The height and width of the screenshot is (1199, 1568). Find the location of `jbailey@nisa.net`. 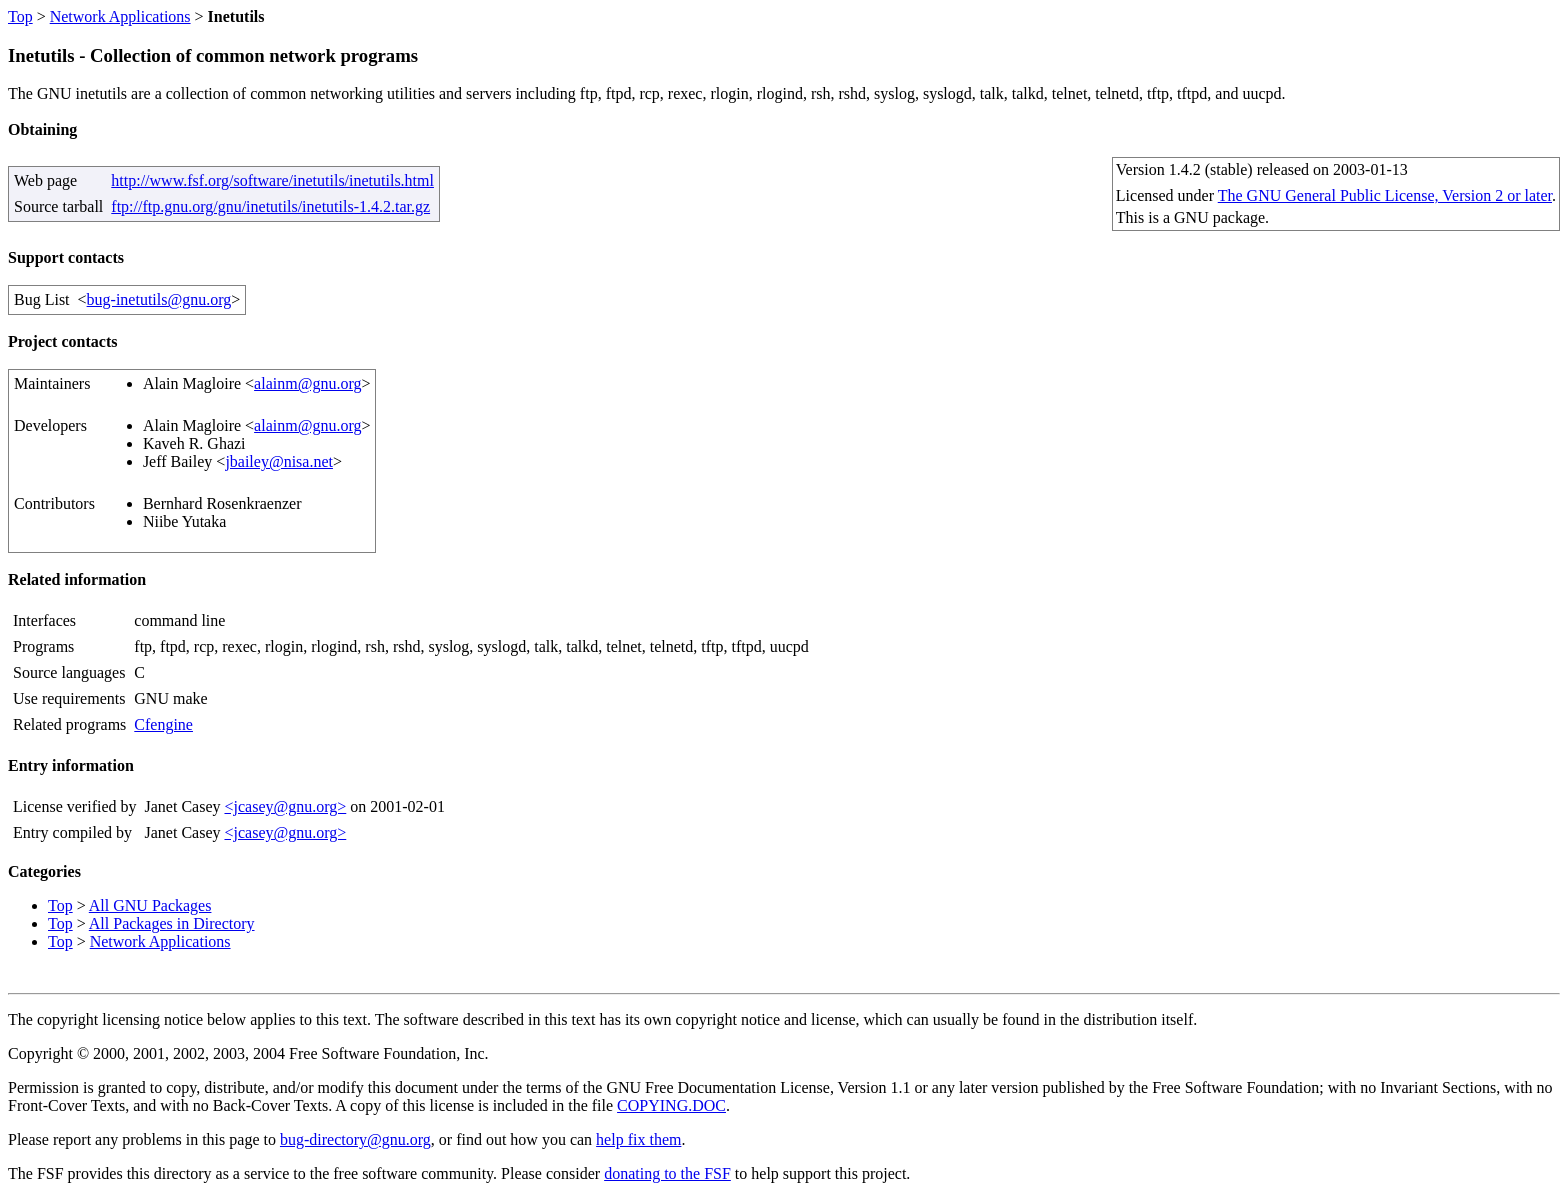

jbailey@nisa.net is located at coordinates (279, 461).